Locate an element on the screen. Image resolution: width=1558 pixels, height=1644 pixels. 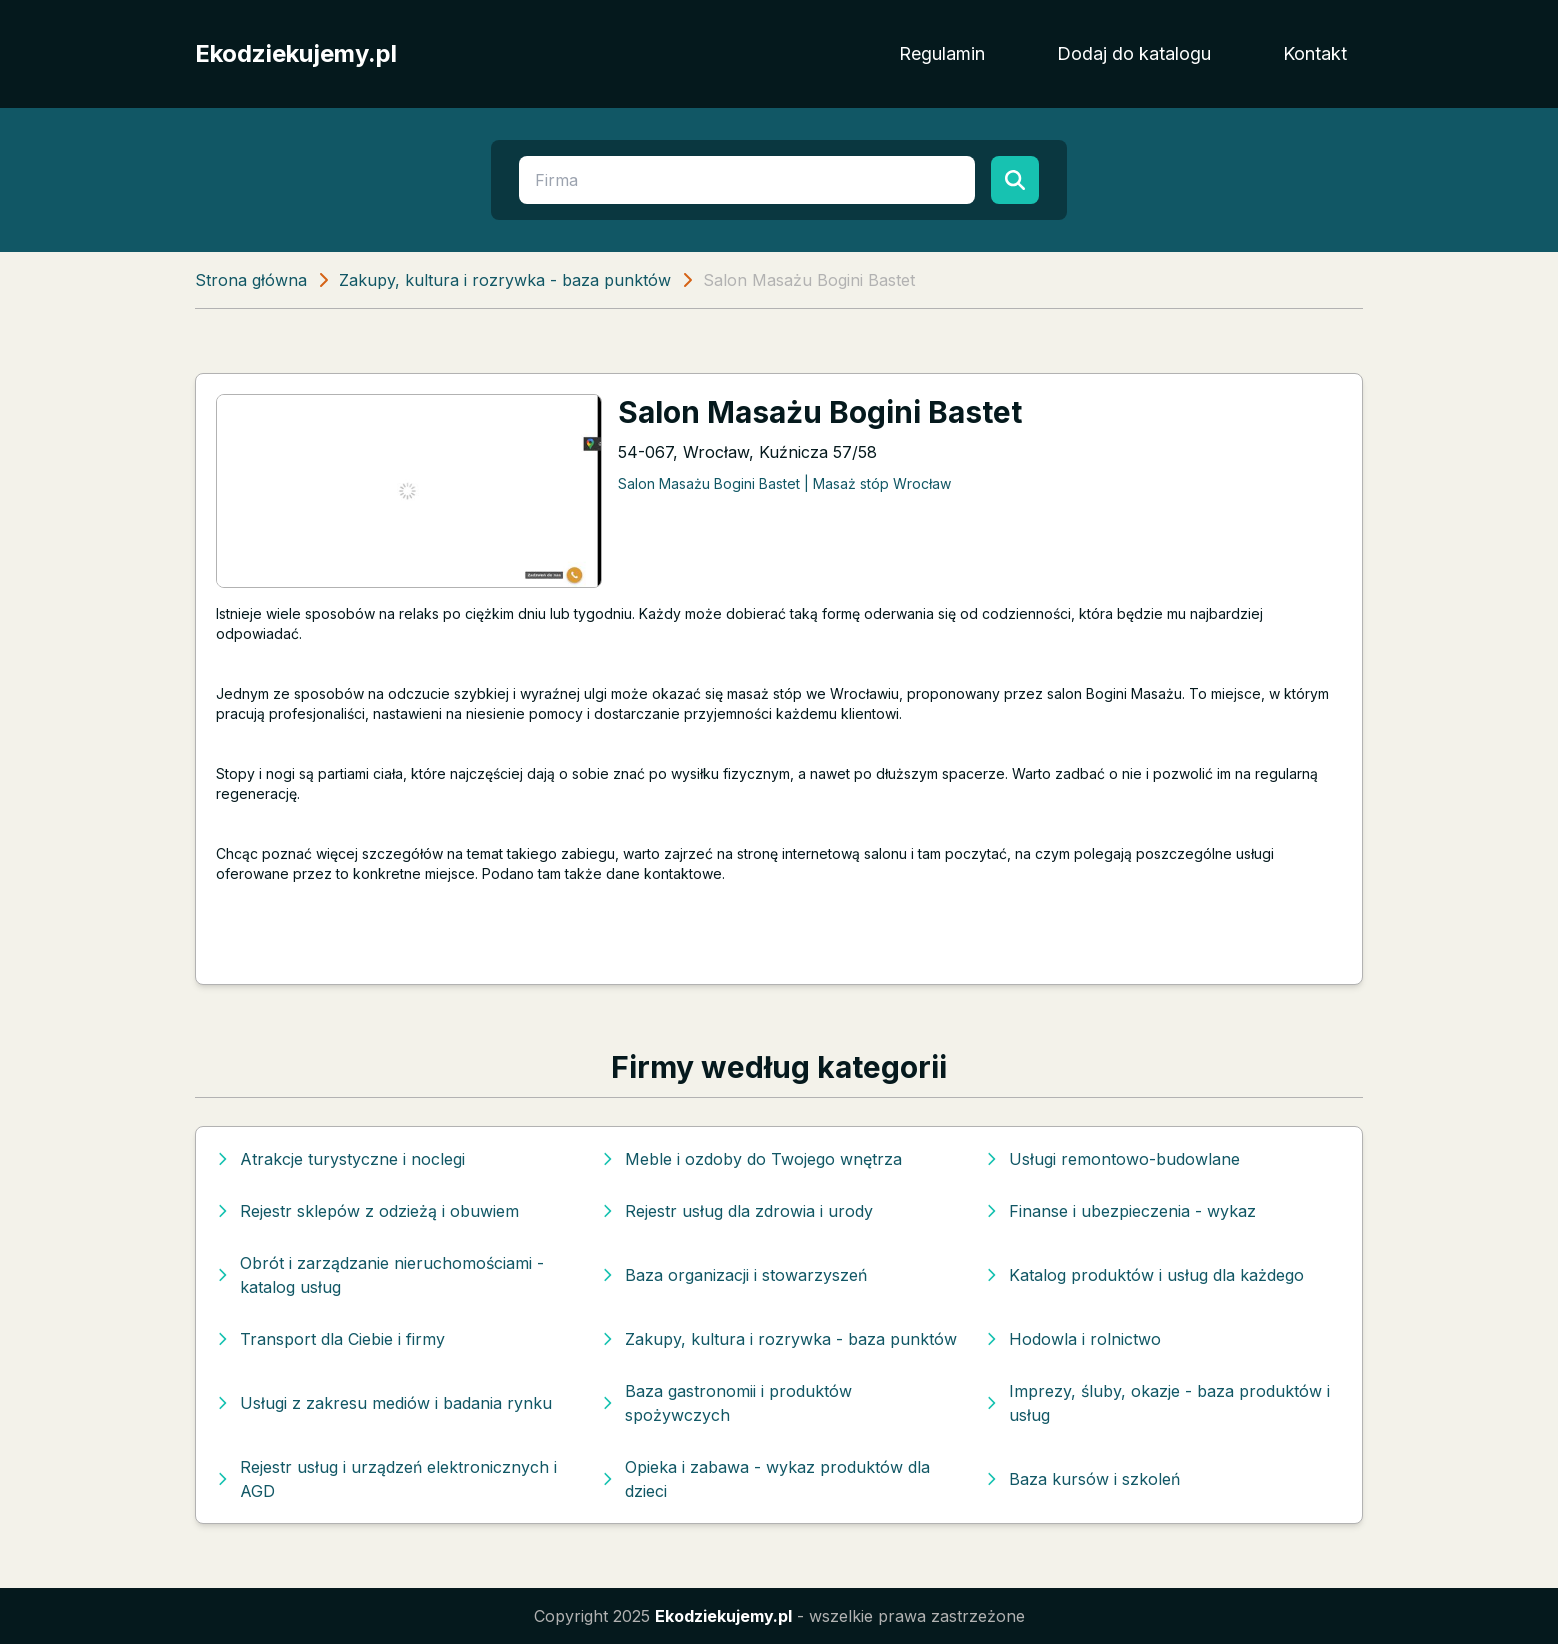
Salon Masażu Bogini Bastet | Masaż stóp Wrocław is located at coordinates (784, 483).